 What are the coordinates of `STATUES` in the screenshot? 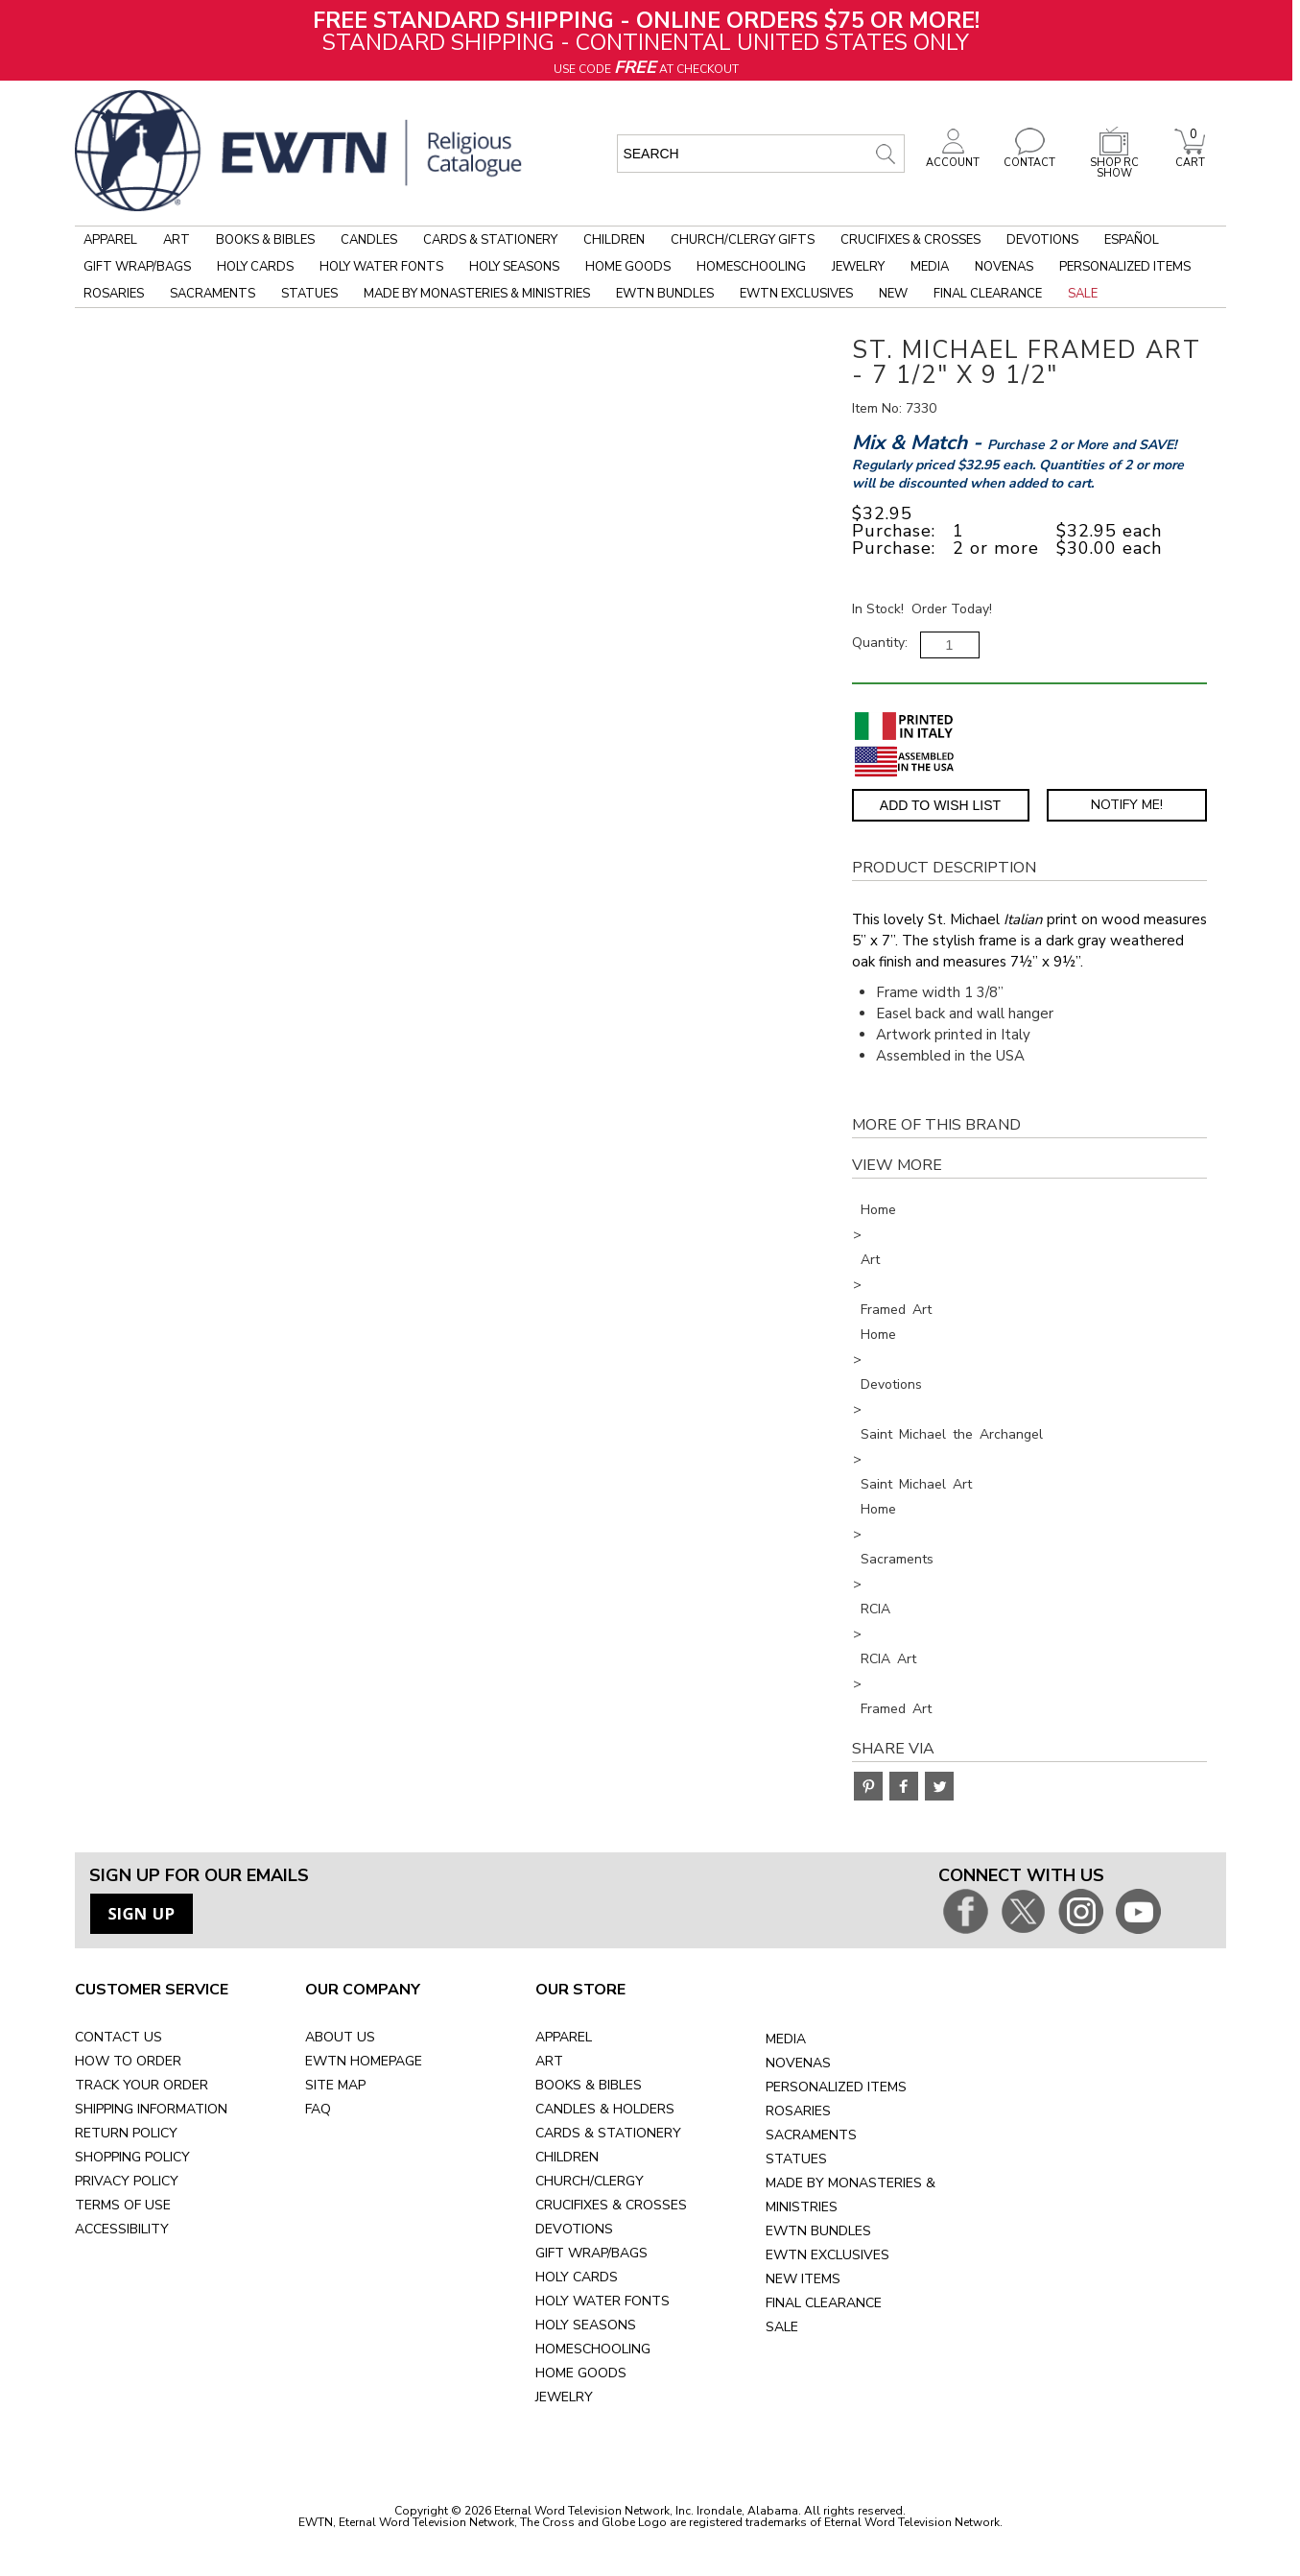 It's located at (796, 2159).